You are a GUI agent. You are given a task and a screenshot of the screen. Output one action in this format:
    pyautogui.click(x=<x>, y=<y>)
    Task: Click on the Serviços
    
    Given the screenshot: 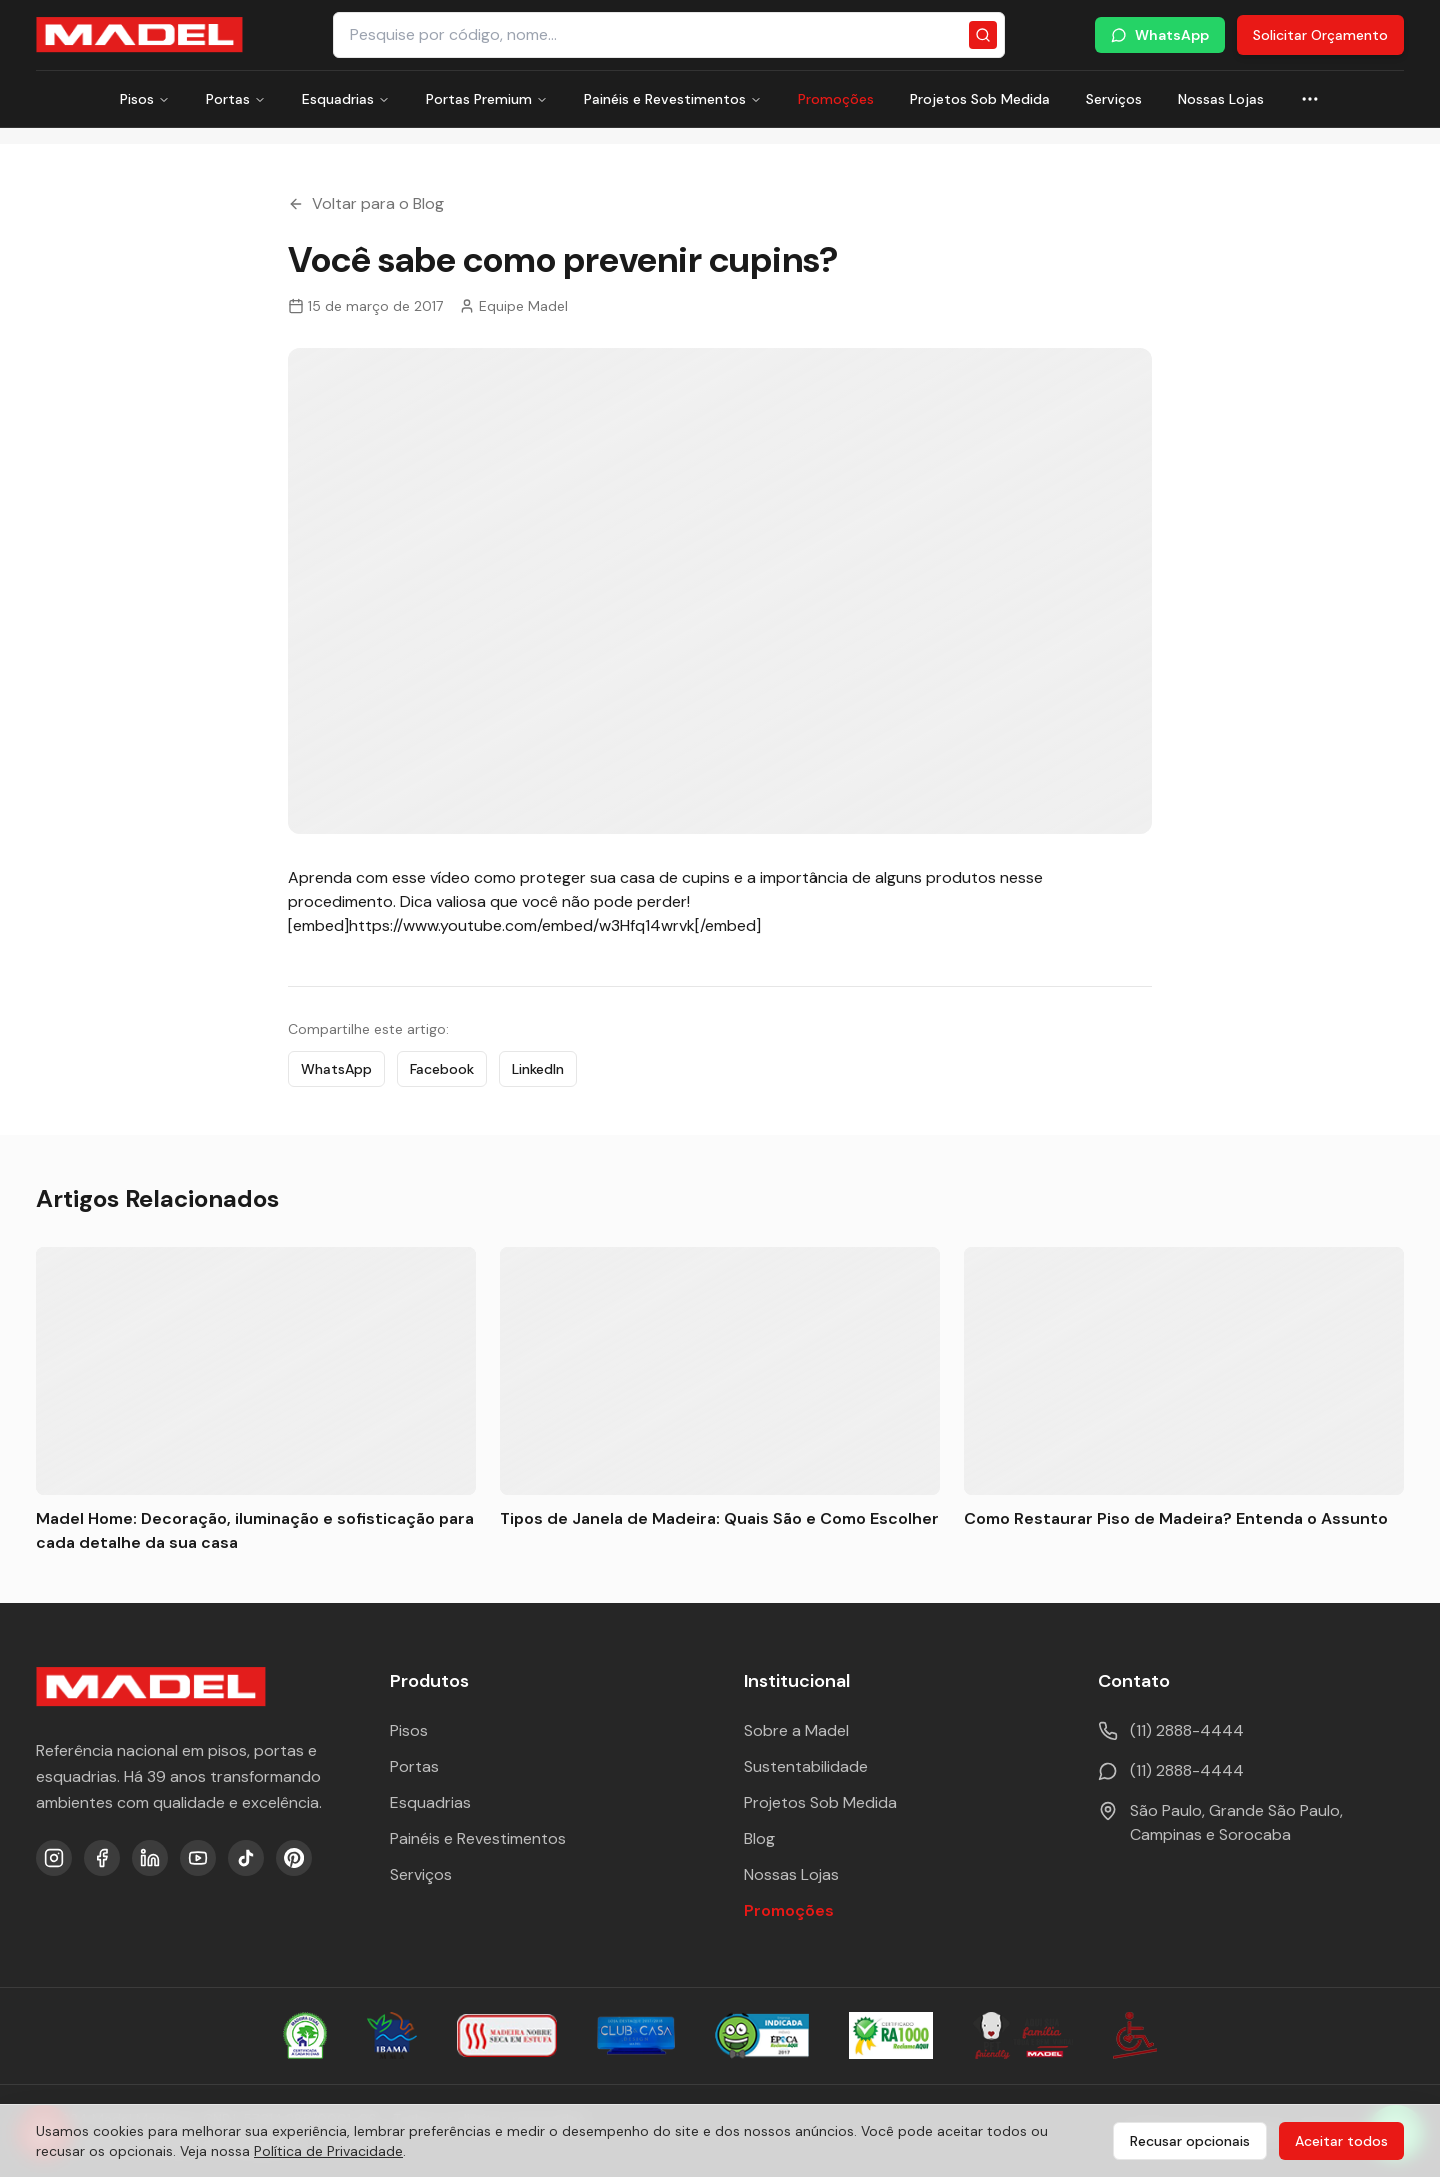 What is the action you would take?
    pyautogui.click(x=1114, y=99)
    